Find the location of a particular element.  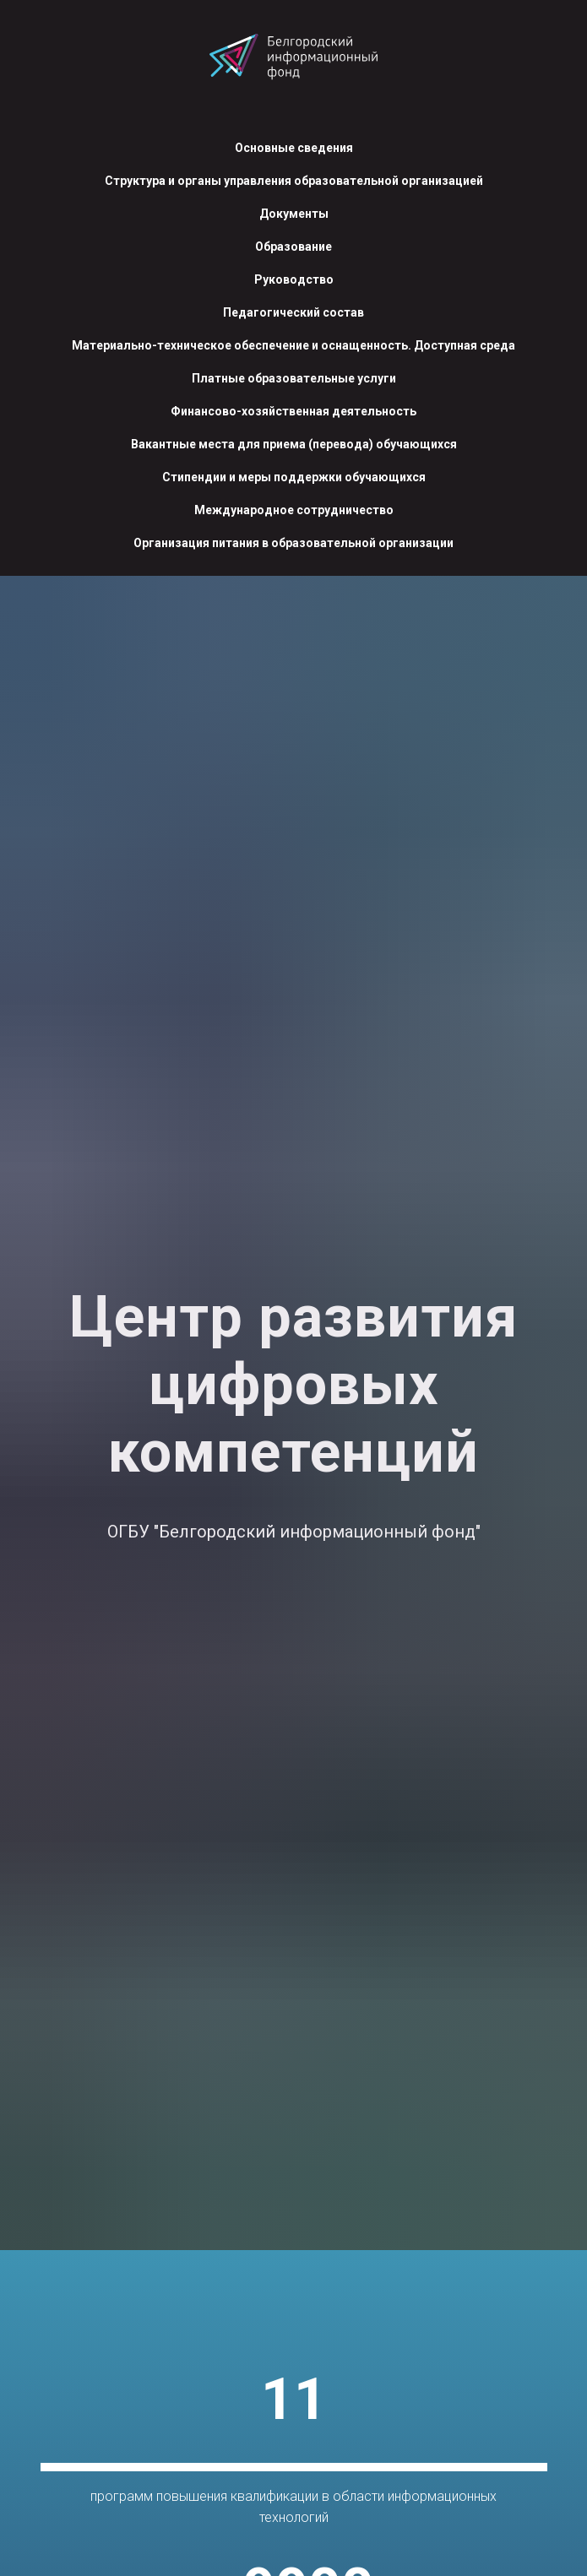

Организация питания в образовательной организации is located at coordinates (293, 543).